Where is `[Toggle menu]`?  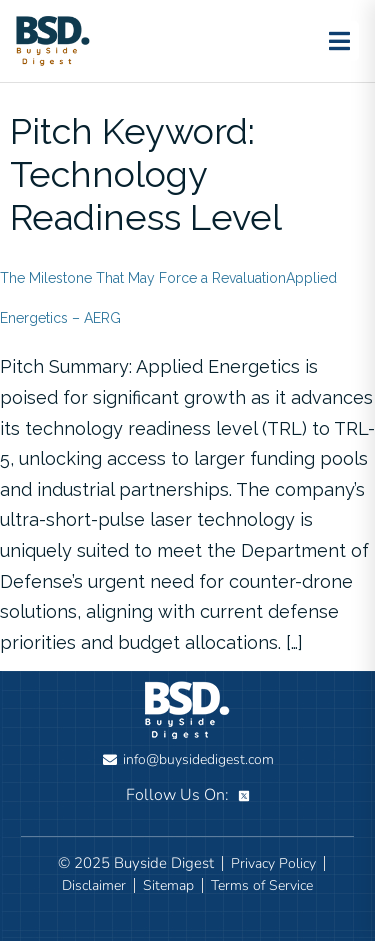 [Toggle menu] is located at coordinates (339, 41).